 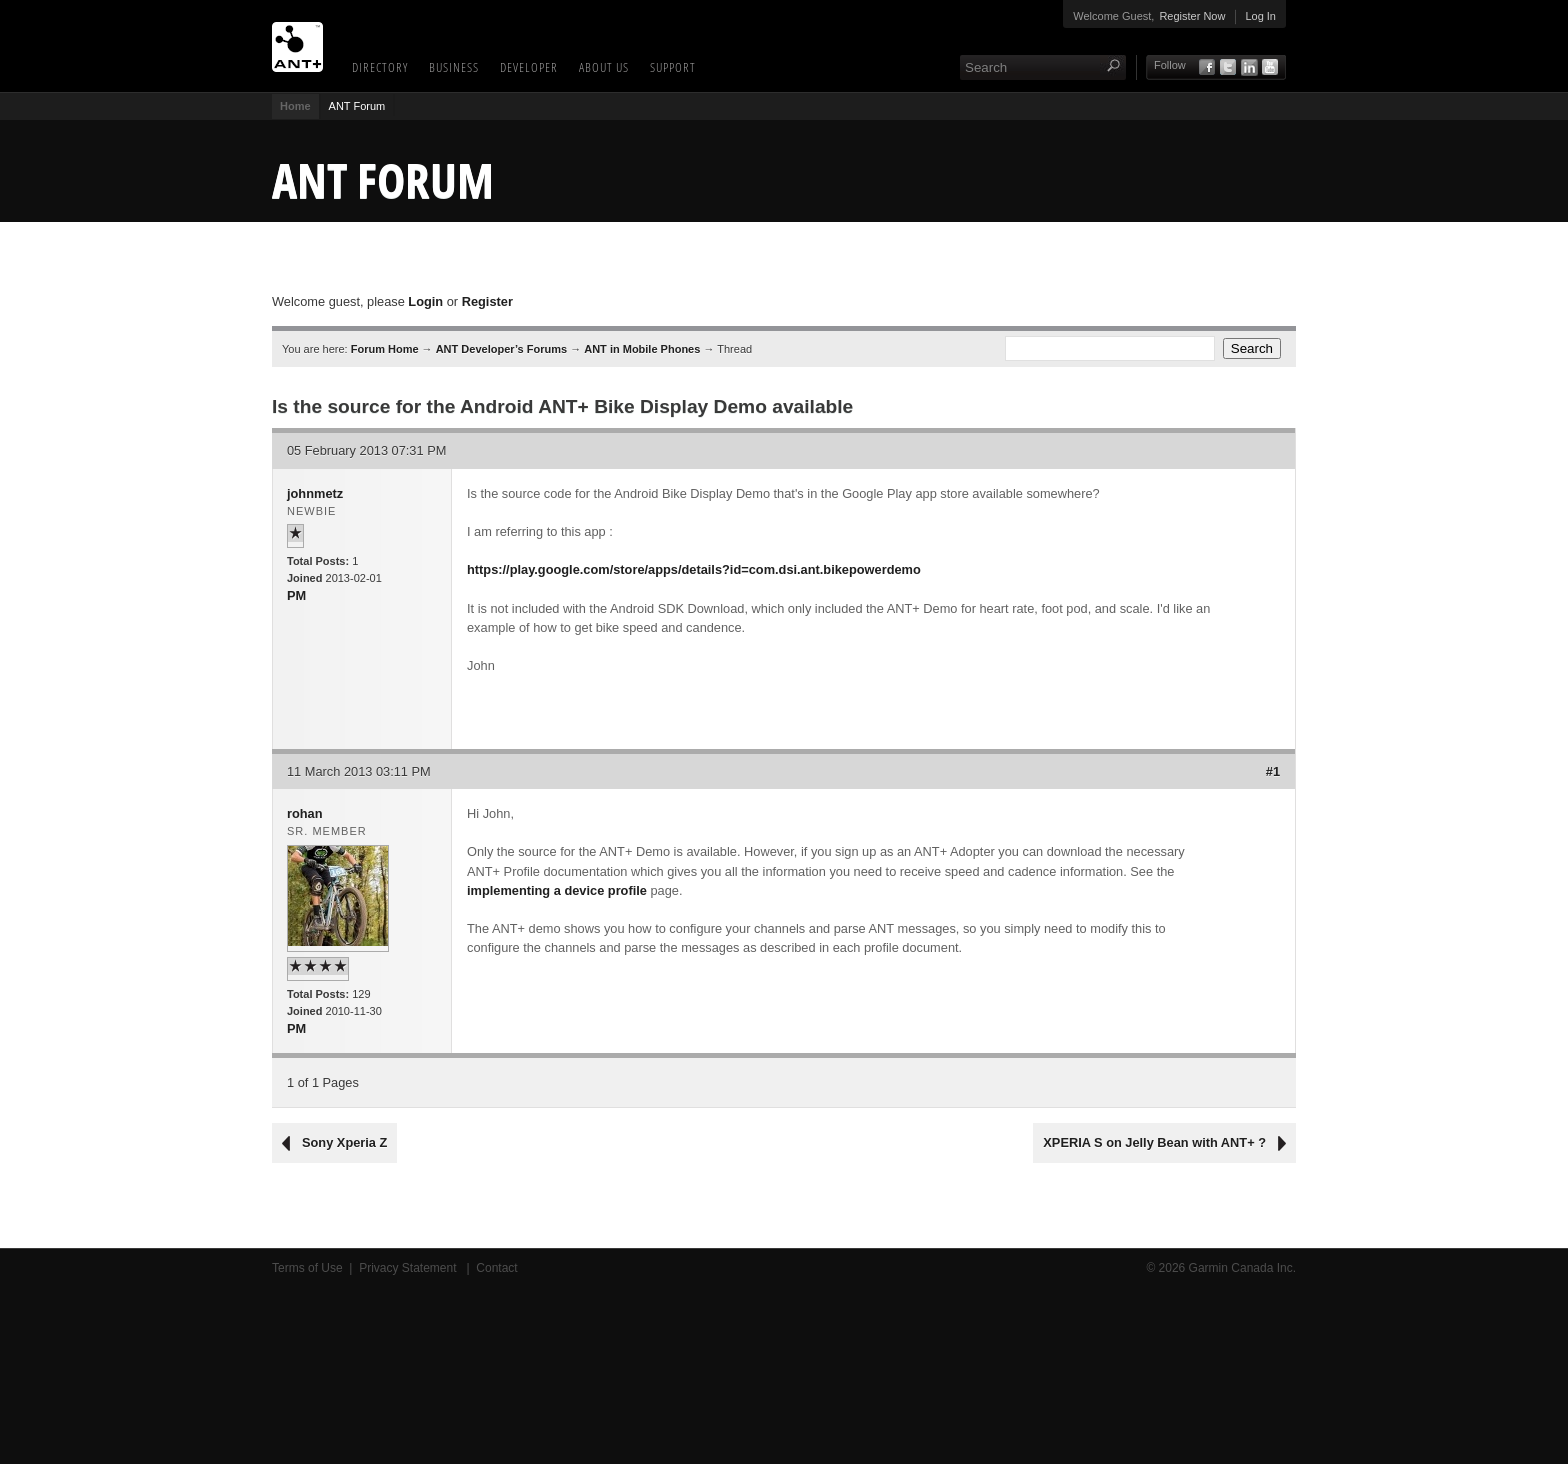 What do you see at coordinates (296, 595) in the screenshot?
I see `PM` at bounding box center [296, 595].